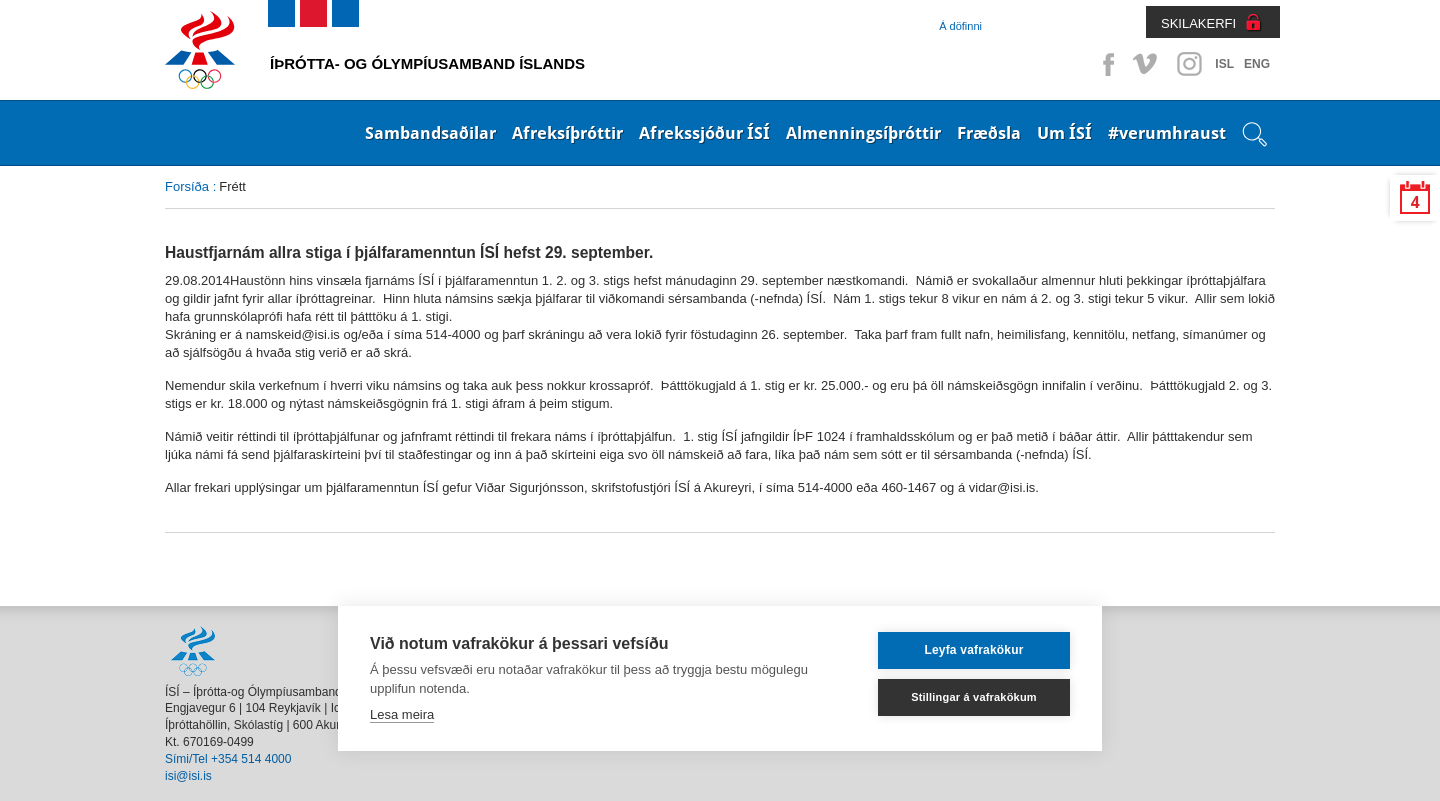 Image resolution: width=1440 pixels, height=801 pixels. What do you see at coordinates (1064, 133) in the screenshot?
I see `Um ÍSÍ` at bounding box center [1064, 133].